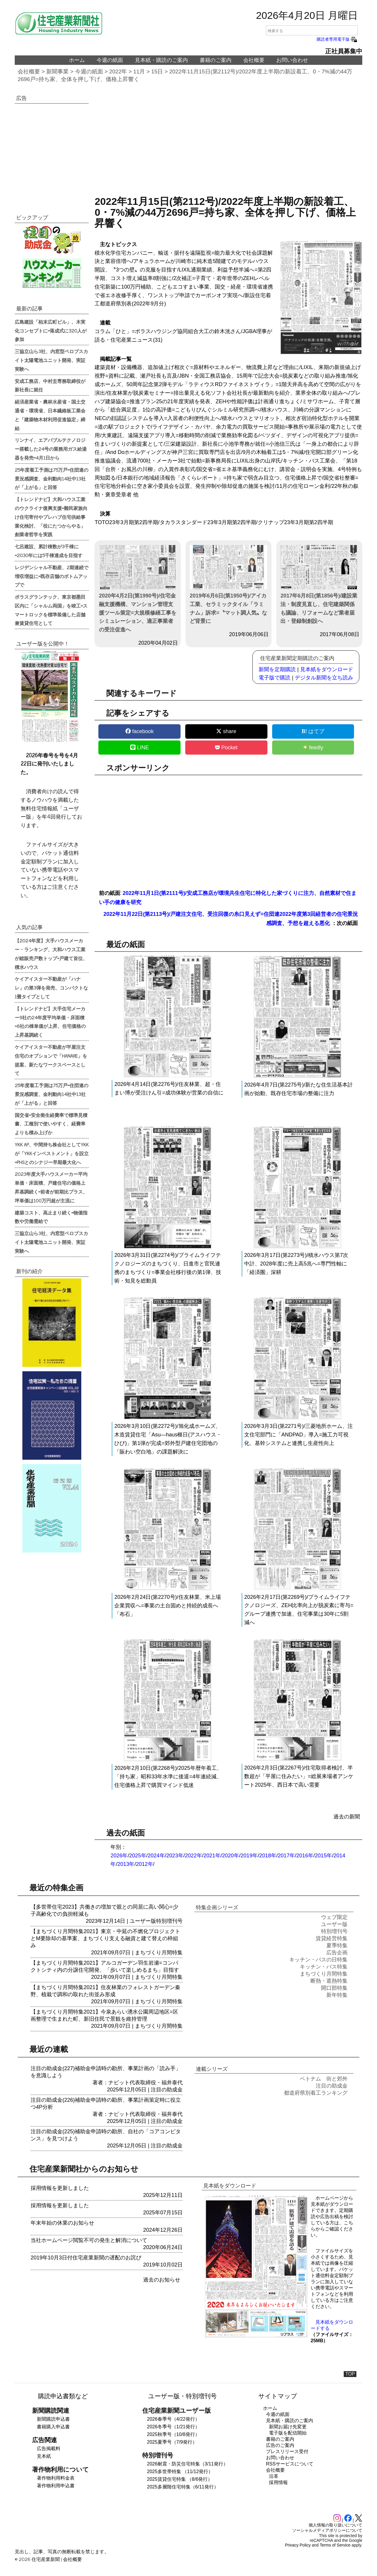 The image size is (377, 2576). What do you see at coordinates (174, 1856) in the screenshot?
I see `2023年` at bounding box center [174, 1856].